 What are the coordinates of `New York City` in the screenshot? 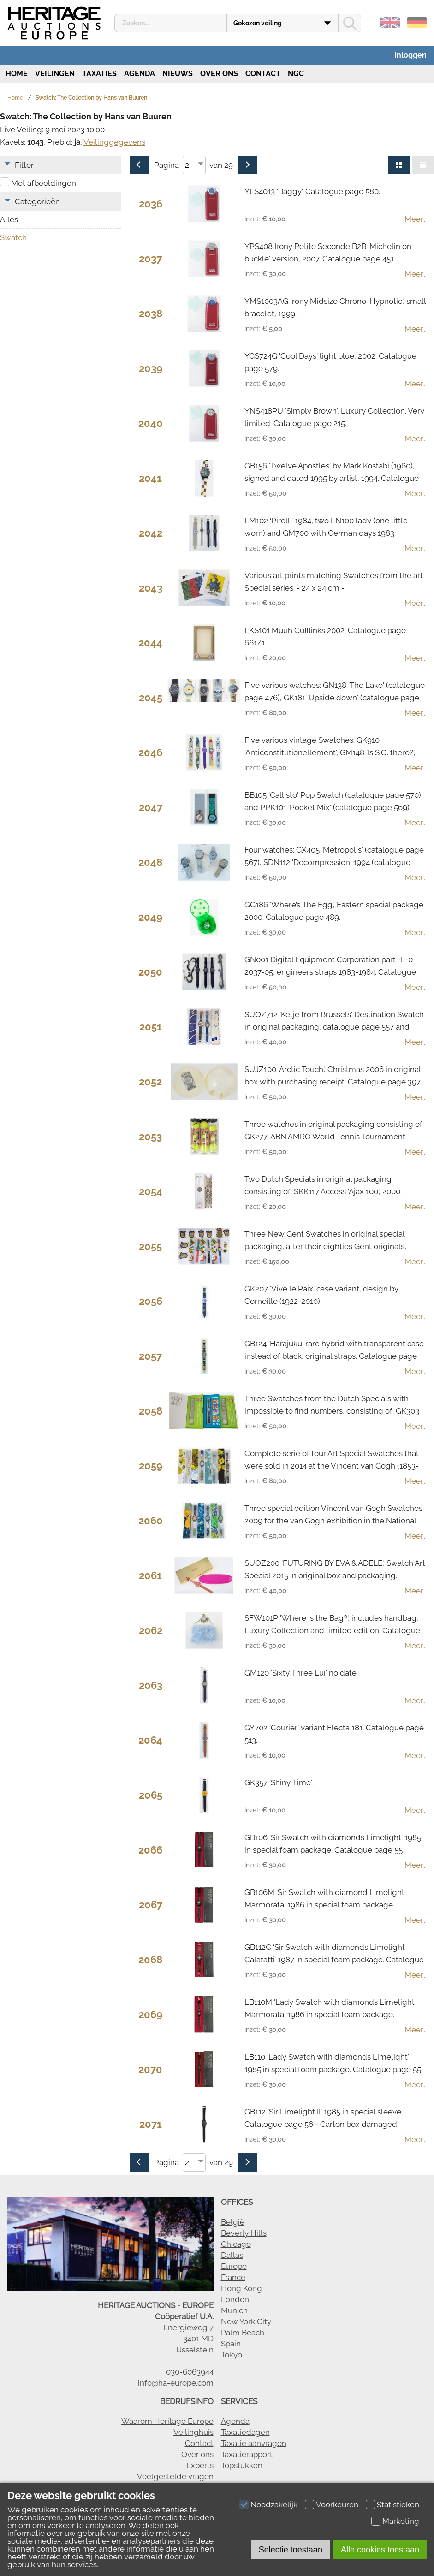 It's located at (246, 2321).